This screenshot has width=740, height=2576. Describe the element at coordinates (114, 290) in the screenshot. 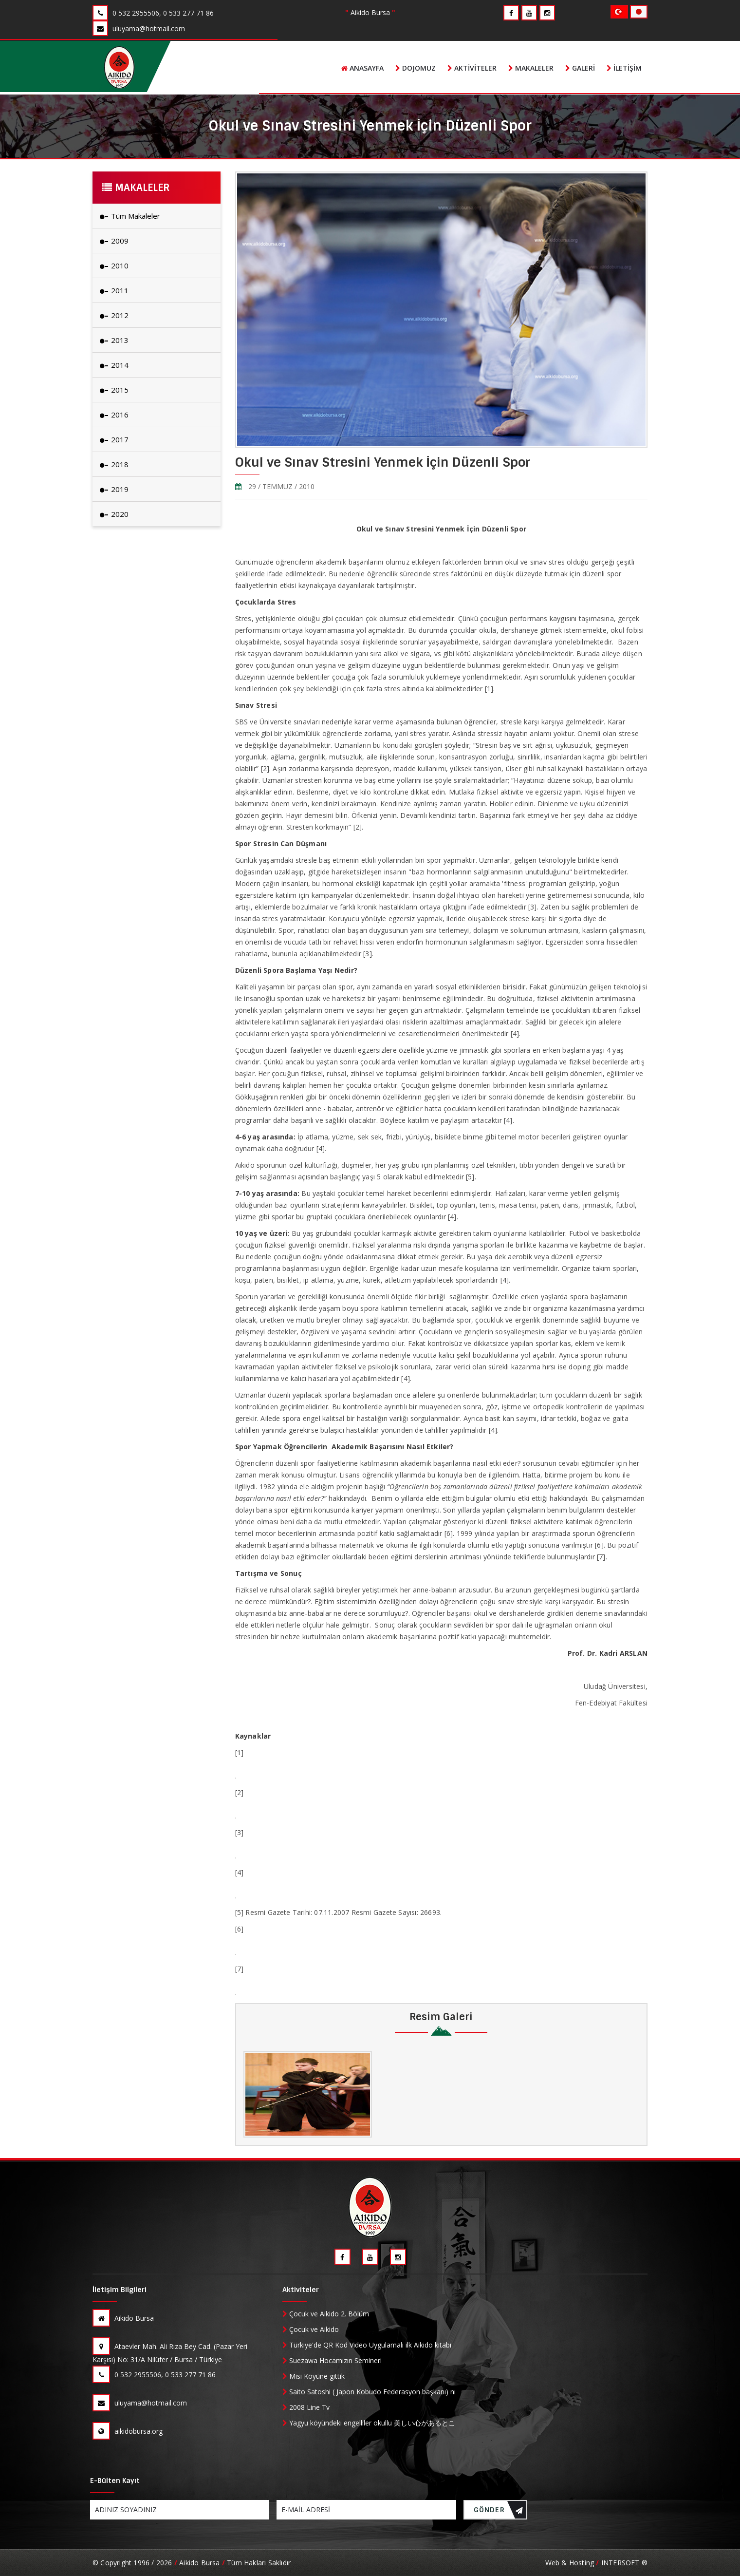

I see `2011` at that location.